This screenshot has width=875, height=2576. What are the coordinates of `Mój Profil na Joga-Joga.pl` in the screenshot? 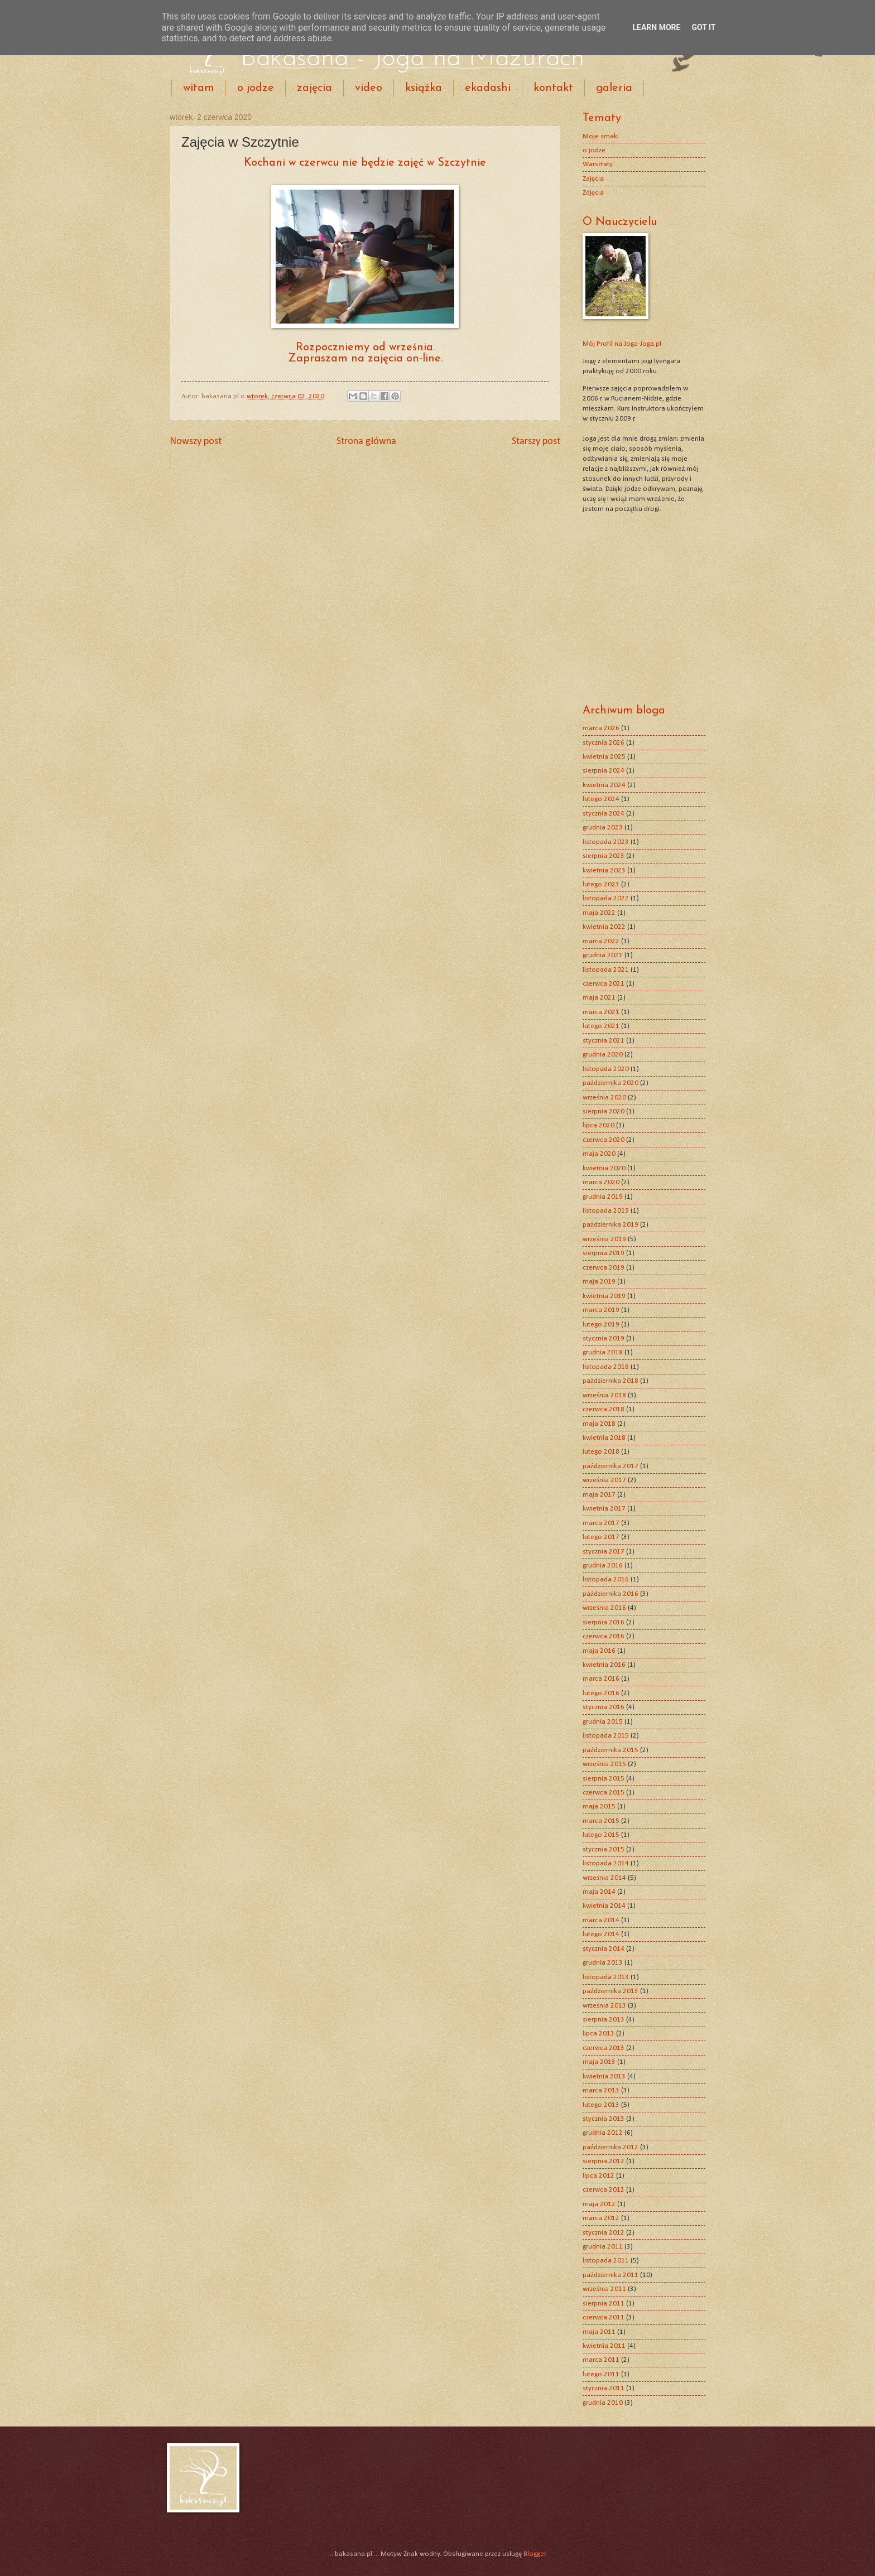 It's located at (622, 344).